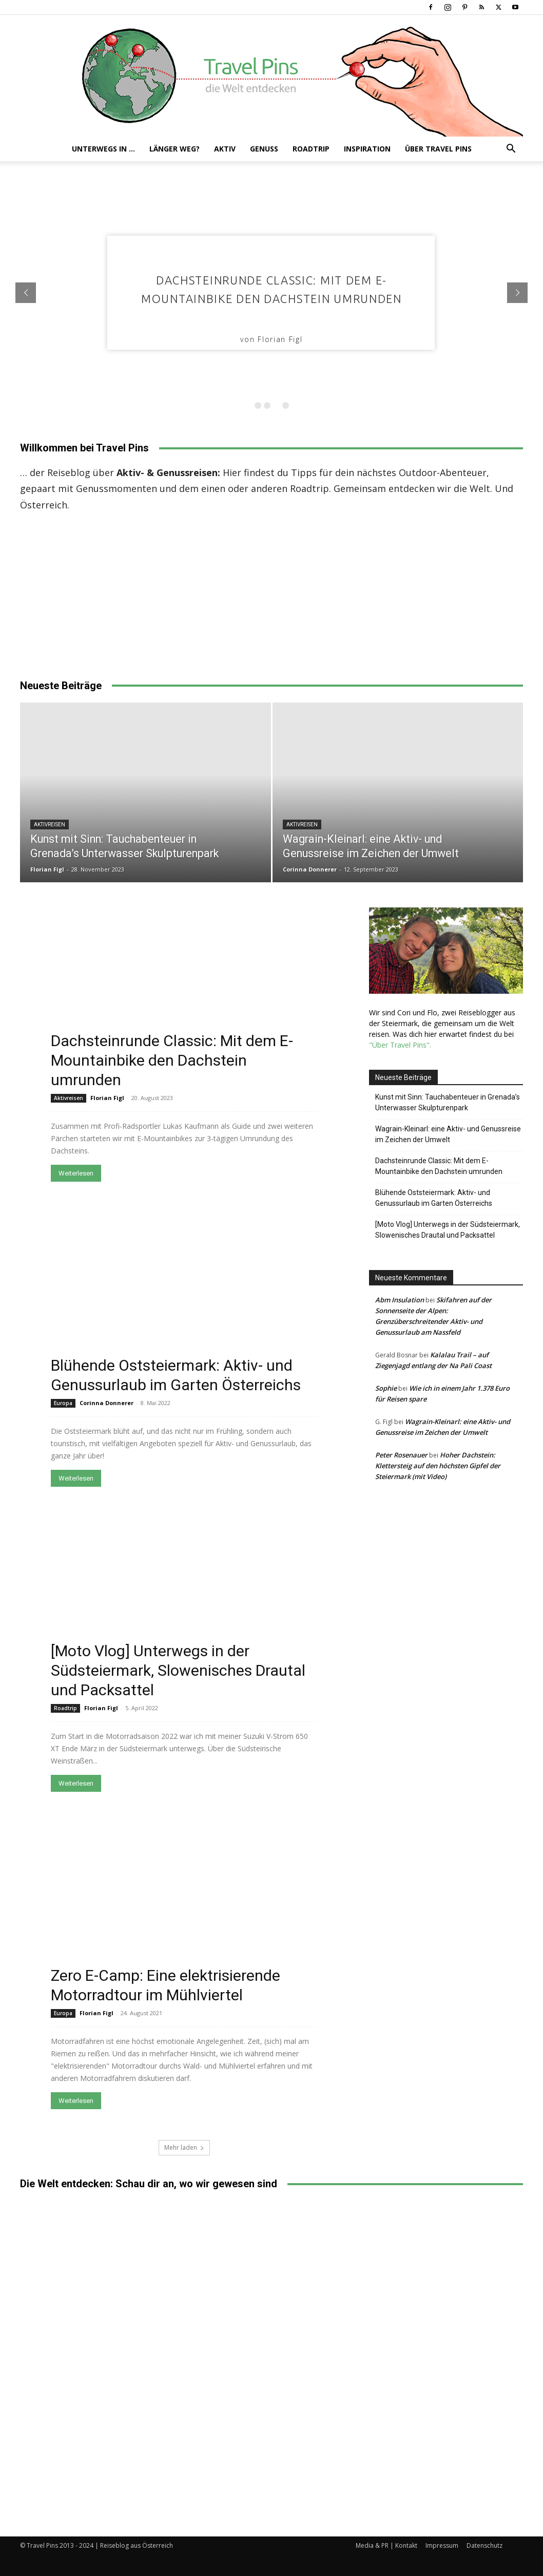 The width and height of the screenshot is (543, 2576). What do you see at coordinates (437, 1465) in the screenshot?
I see `Hoher Dachstein: Klettersteig auf den höchsten Gipfel der Steiermark (mit Video)` at bounding box center [437, 1465].